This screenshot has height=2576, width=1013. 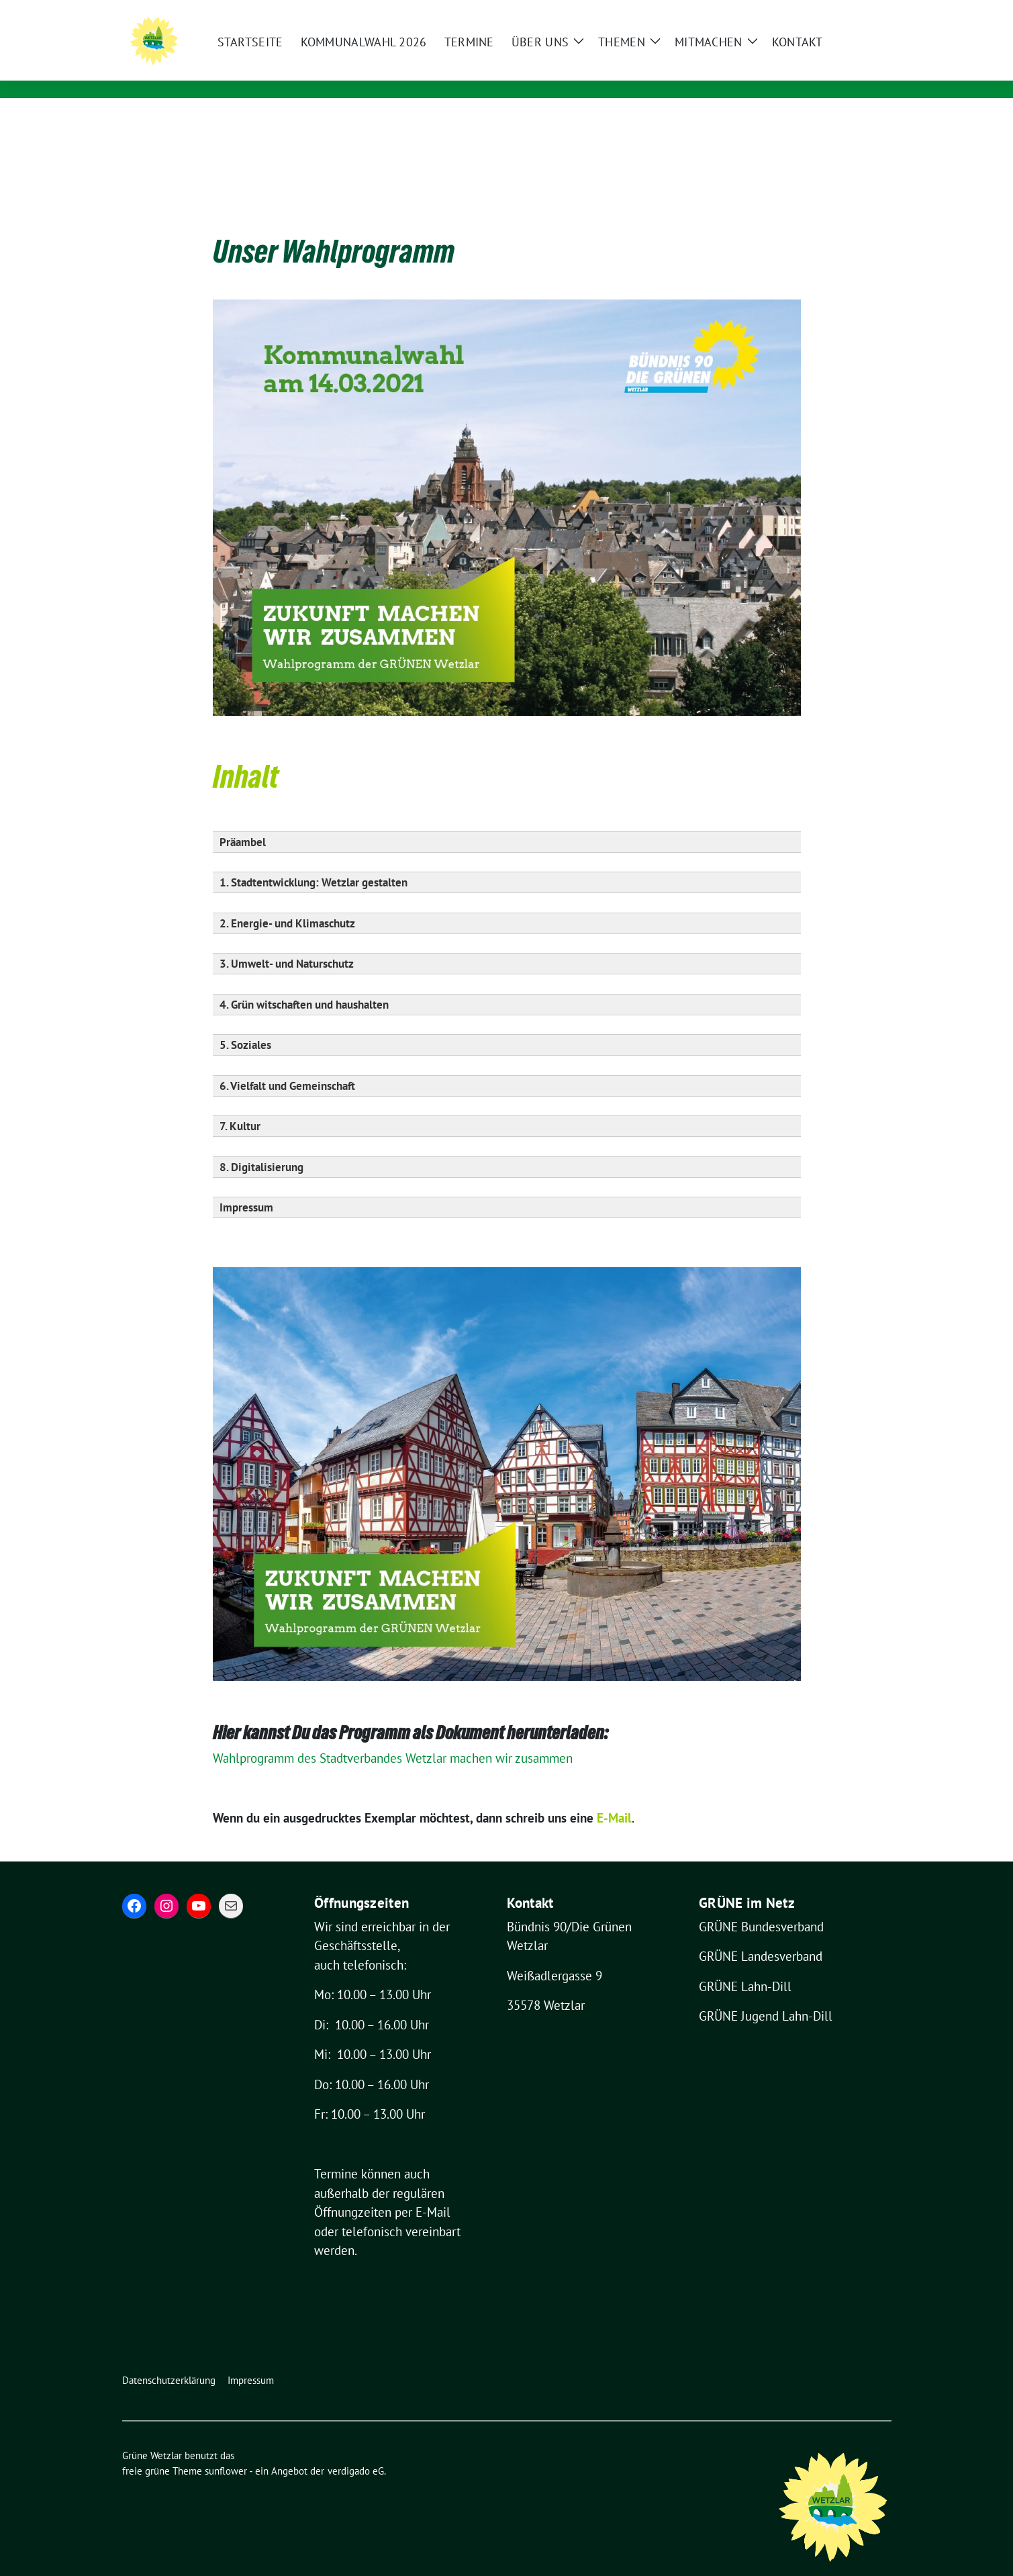 What do you see at coordinates (355, 71) in the screenshot?
I see `Für eine grüne und lebenswerte Stadt` at bounding box center [355, 71].